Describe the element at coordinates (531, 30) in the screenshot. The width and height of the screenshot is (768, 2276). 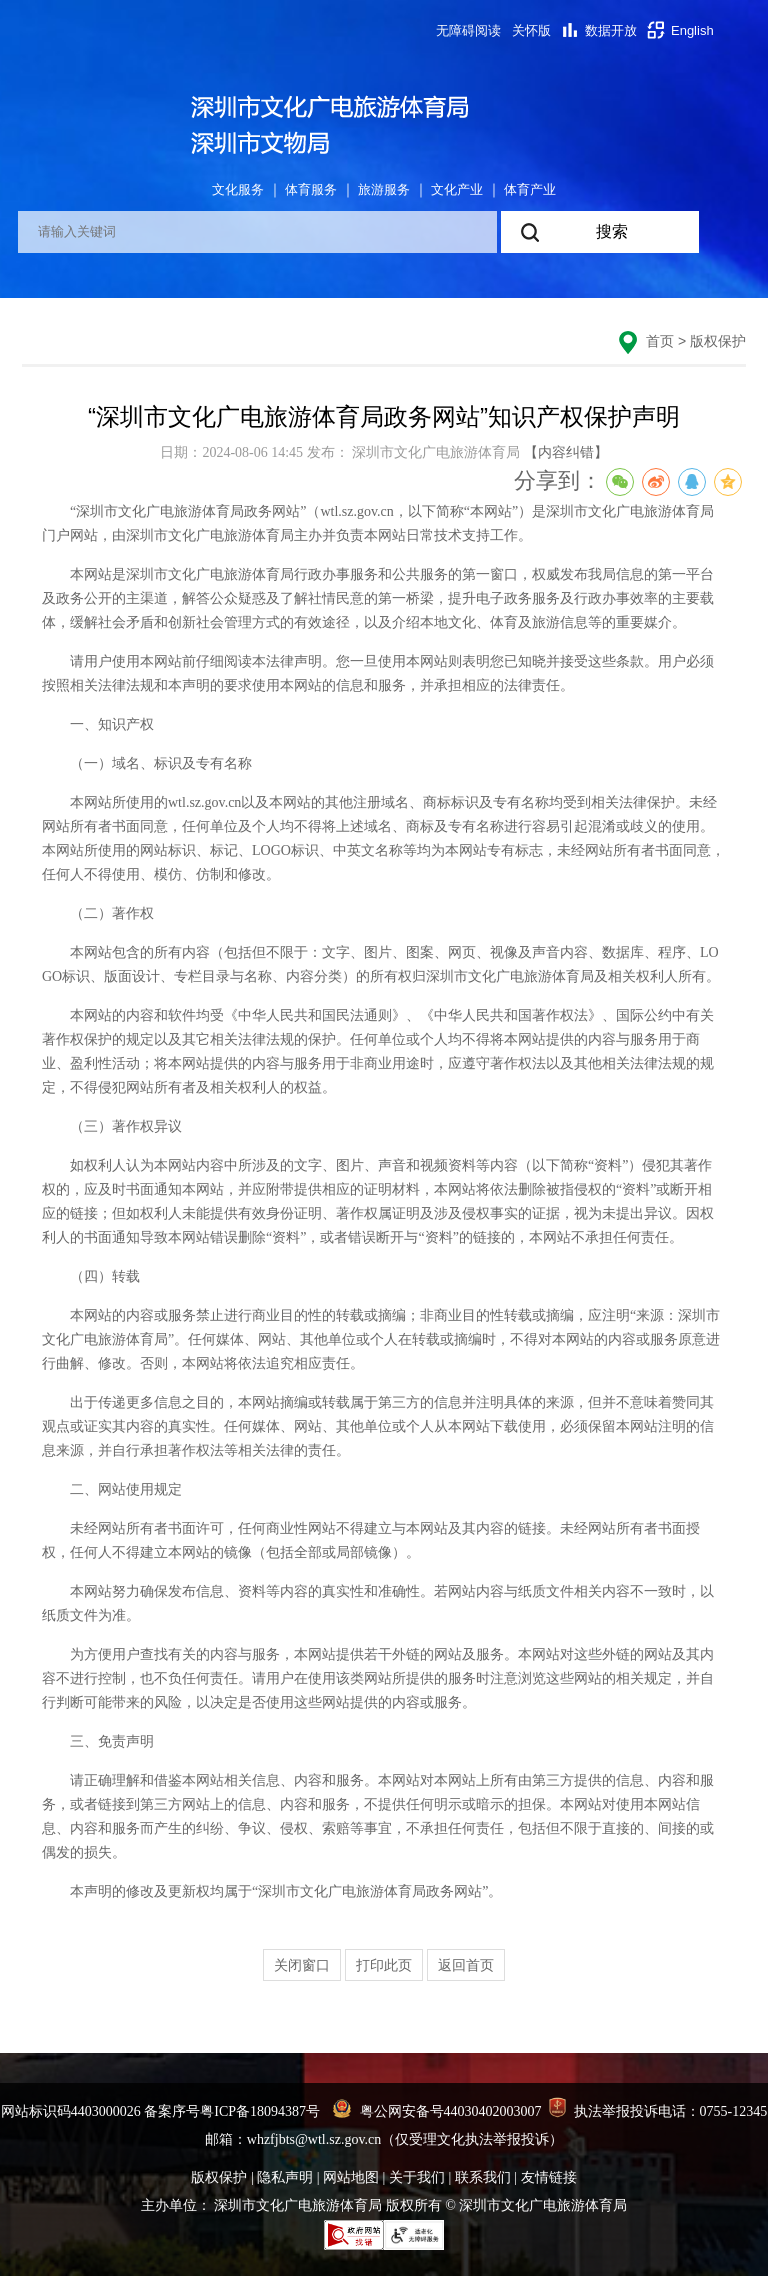
I see `关怀版` at that location.